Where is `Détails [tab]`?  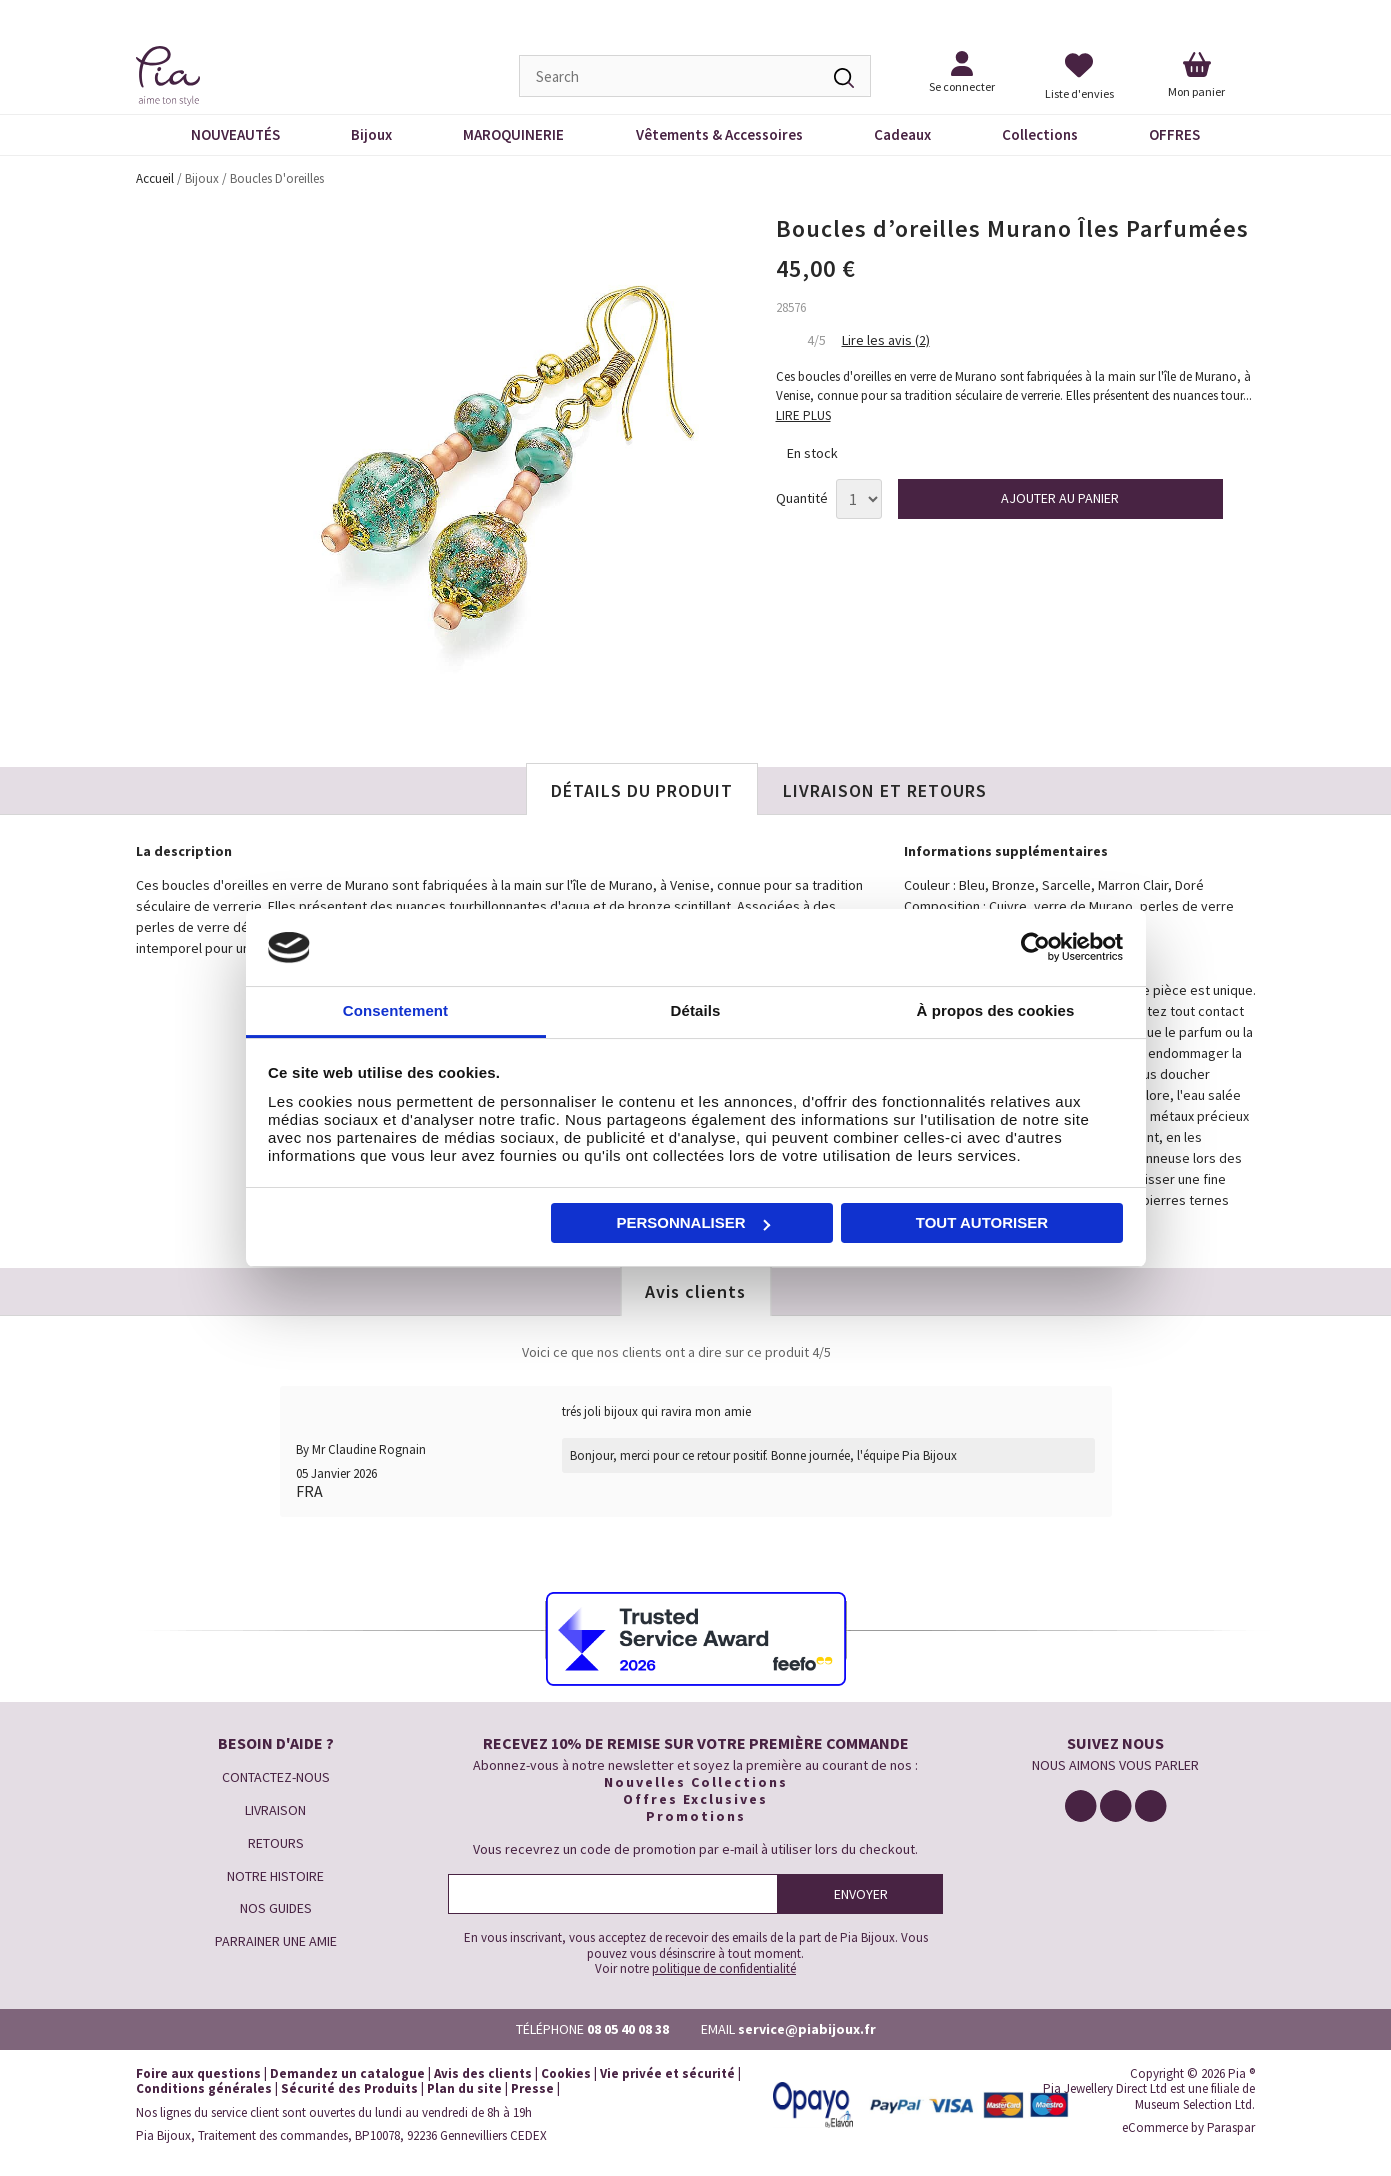
Détails [tab] is located at coordinates (696, 1010).